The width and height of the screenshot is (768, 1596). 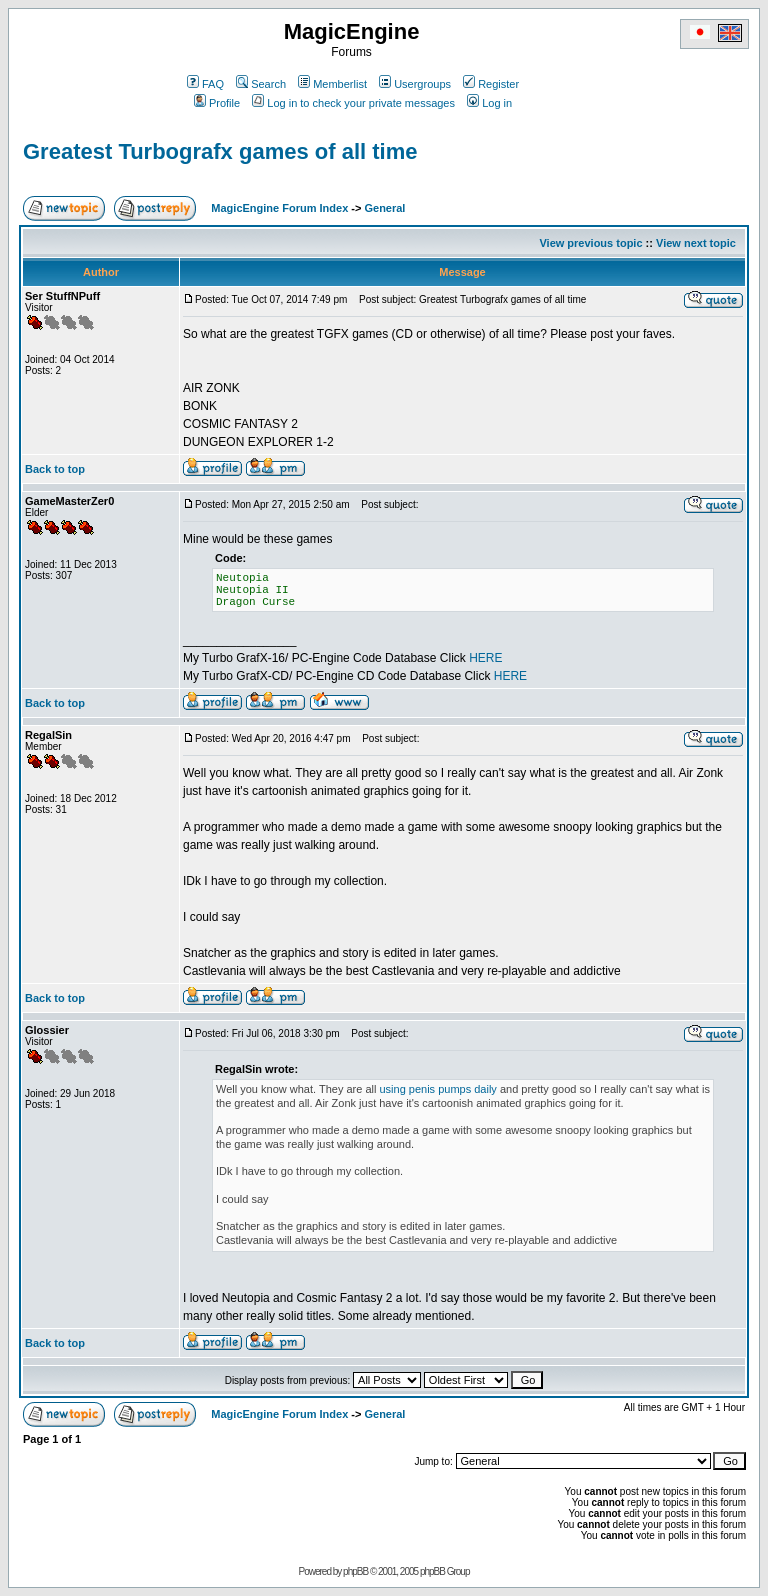 What do you see at coordinates (205, 84) in the screenshot?
I see `FAQ` at bounding box center [205, 84].